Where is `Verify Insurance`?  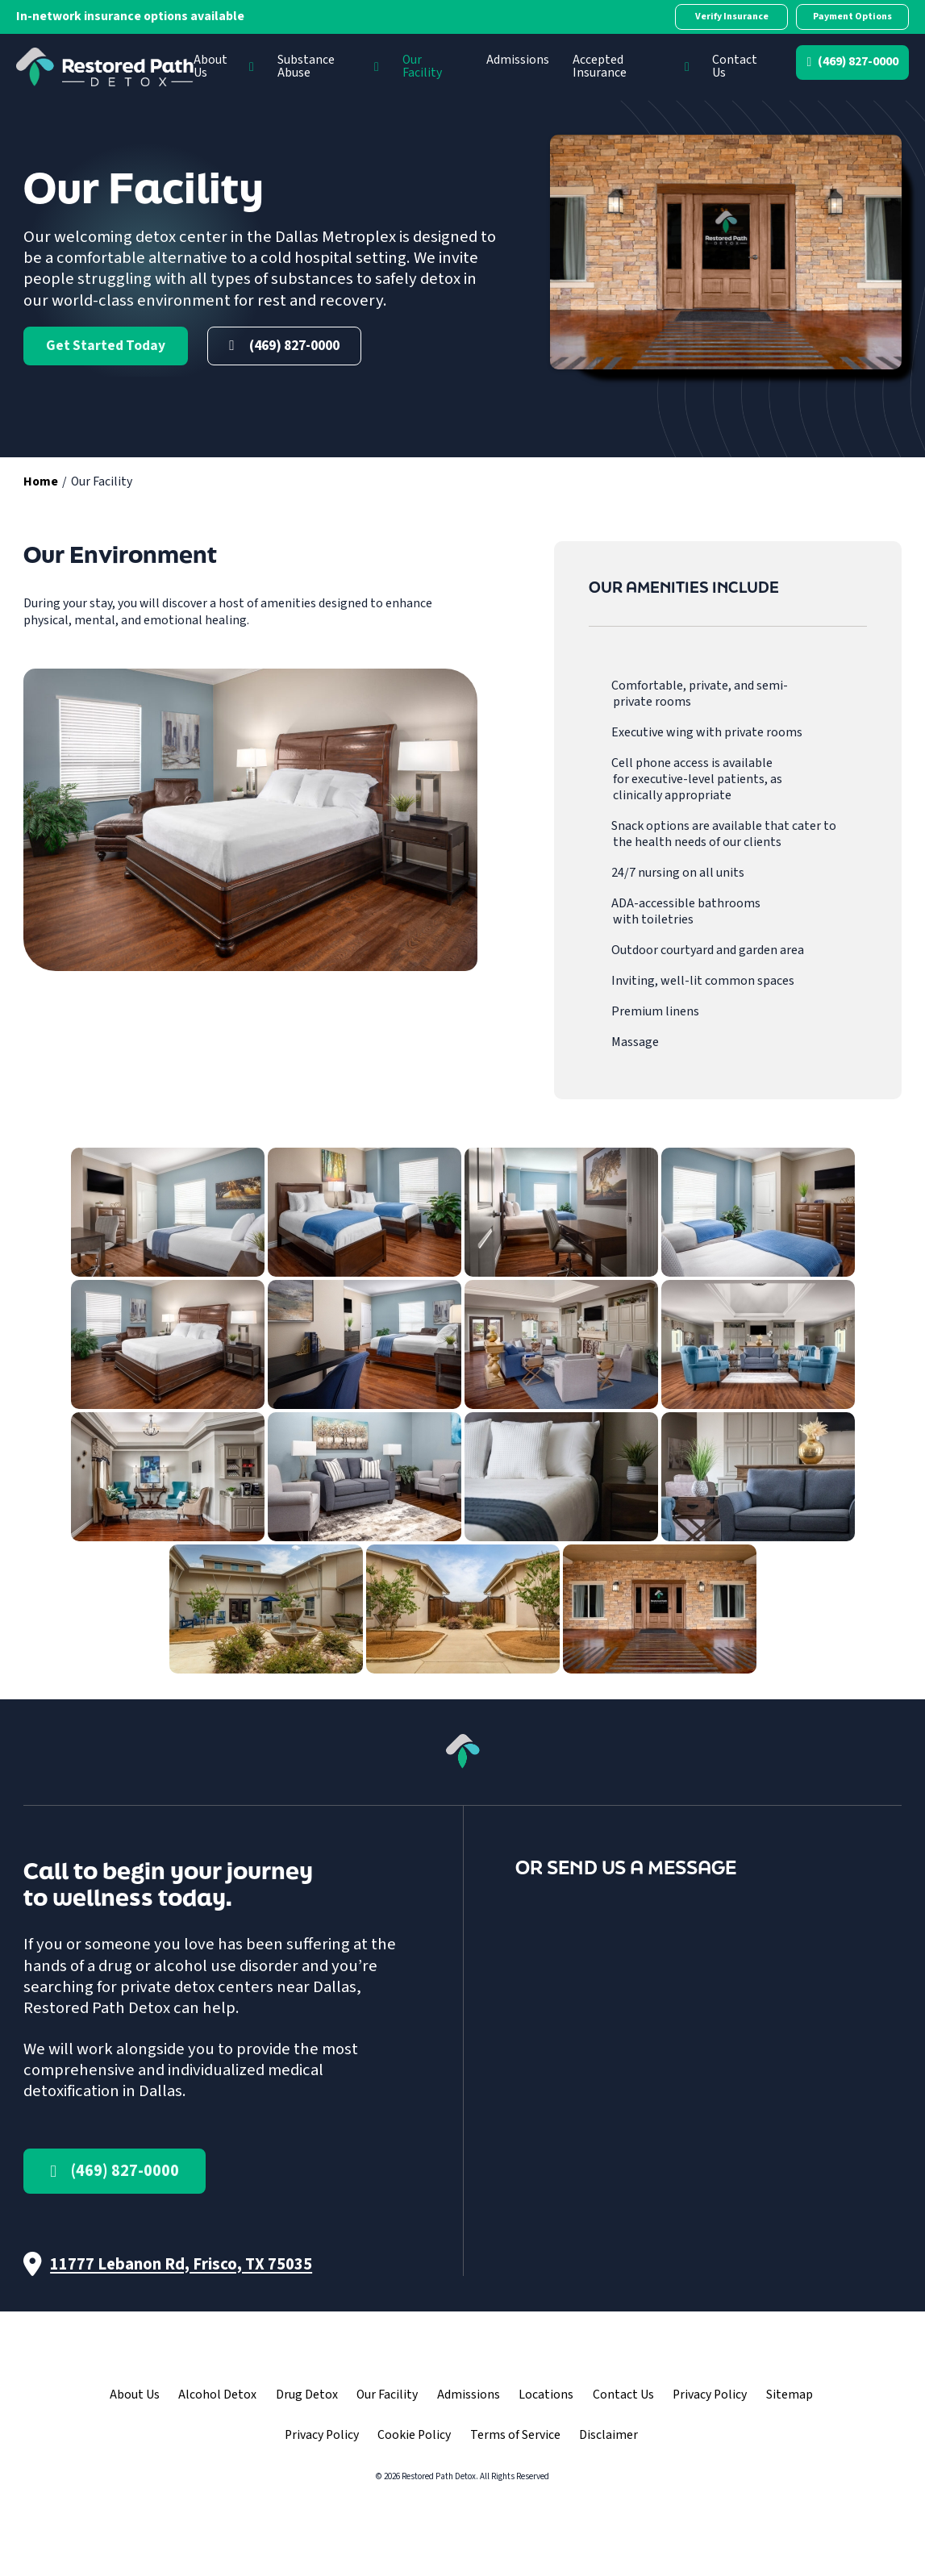
Verify Insurance is located at coordinates (732, 16).